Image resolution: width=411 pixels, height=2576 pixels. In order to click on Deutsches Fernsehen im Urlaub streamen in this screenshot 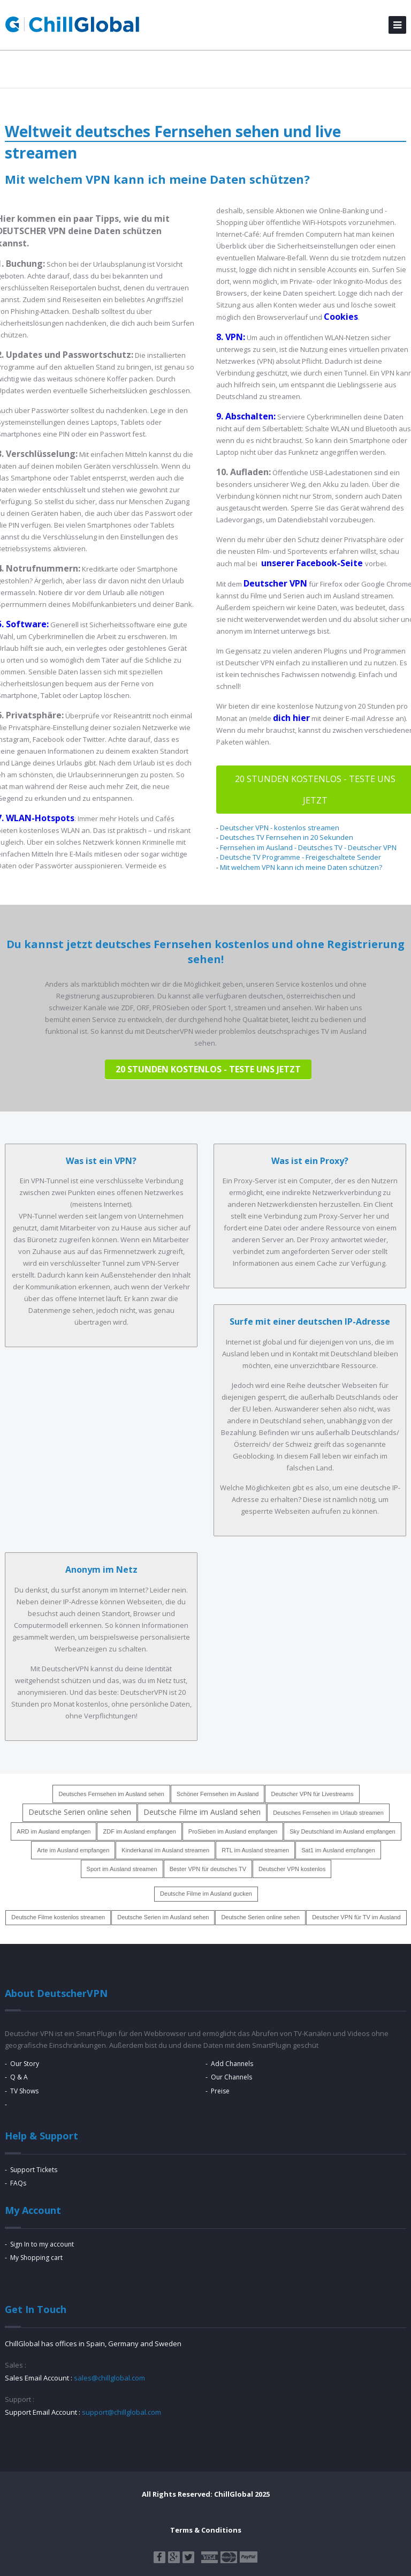, I will do `click(328, 1812)`.